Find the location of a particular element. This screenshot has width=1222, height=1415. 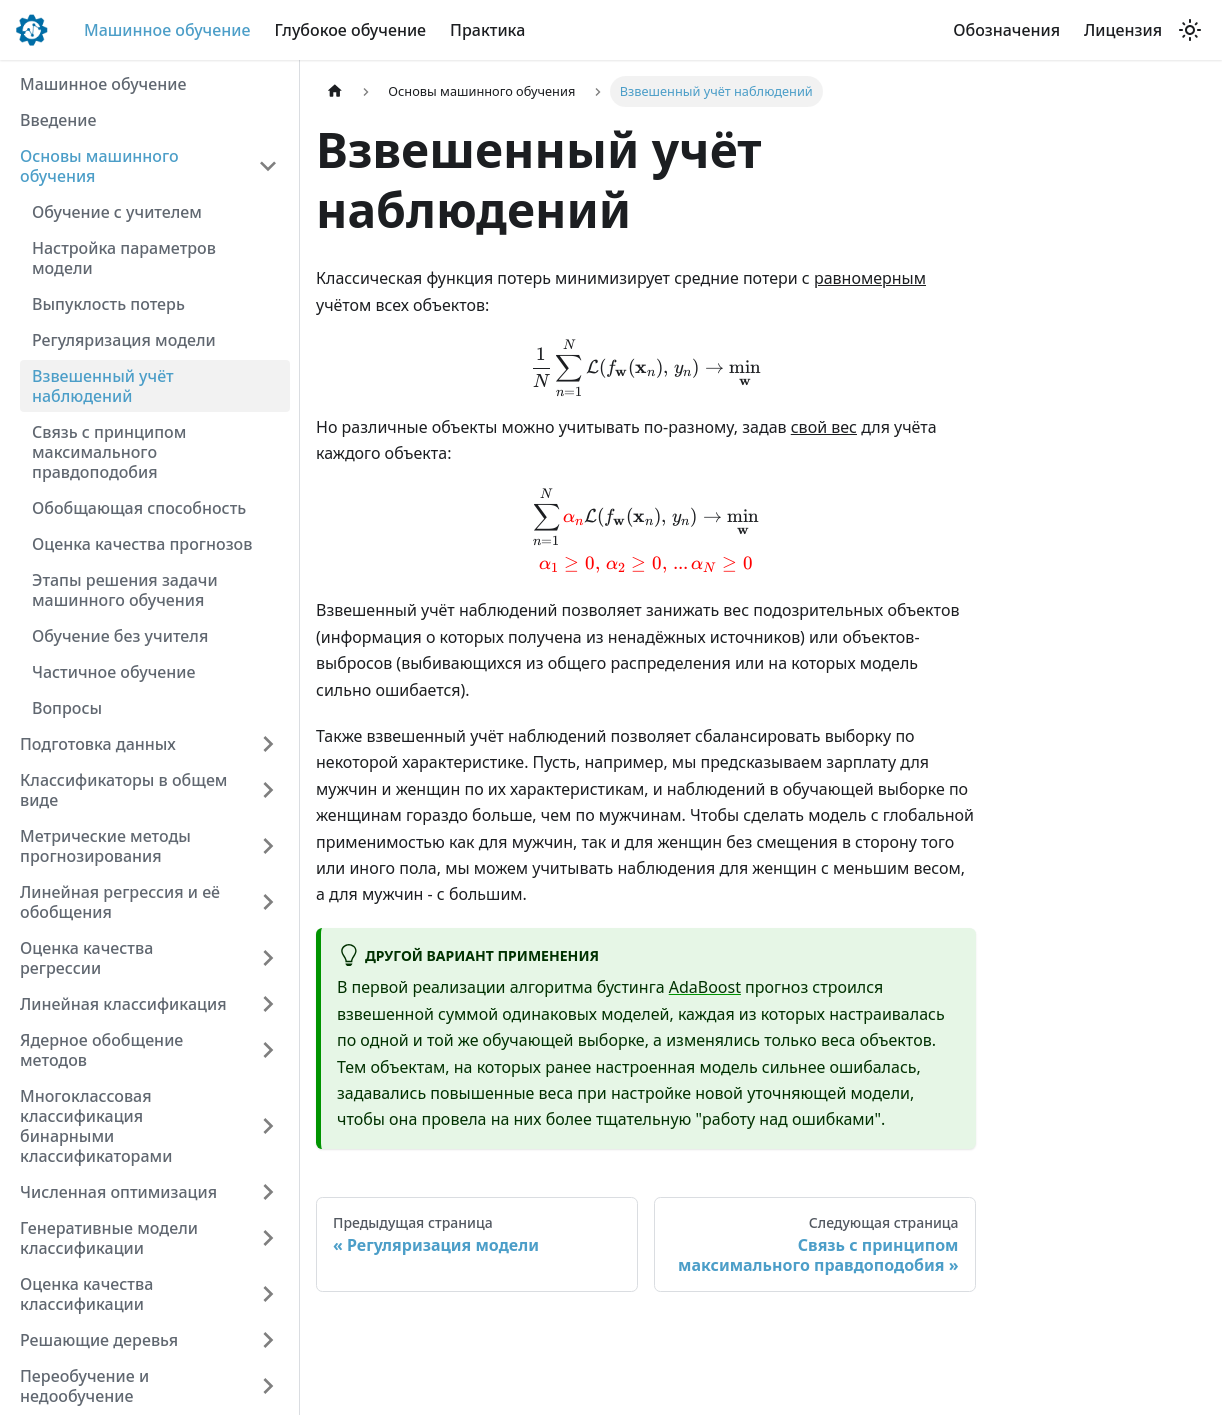

[Главная страница] is located at coordinates (335, 91).